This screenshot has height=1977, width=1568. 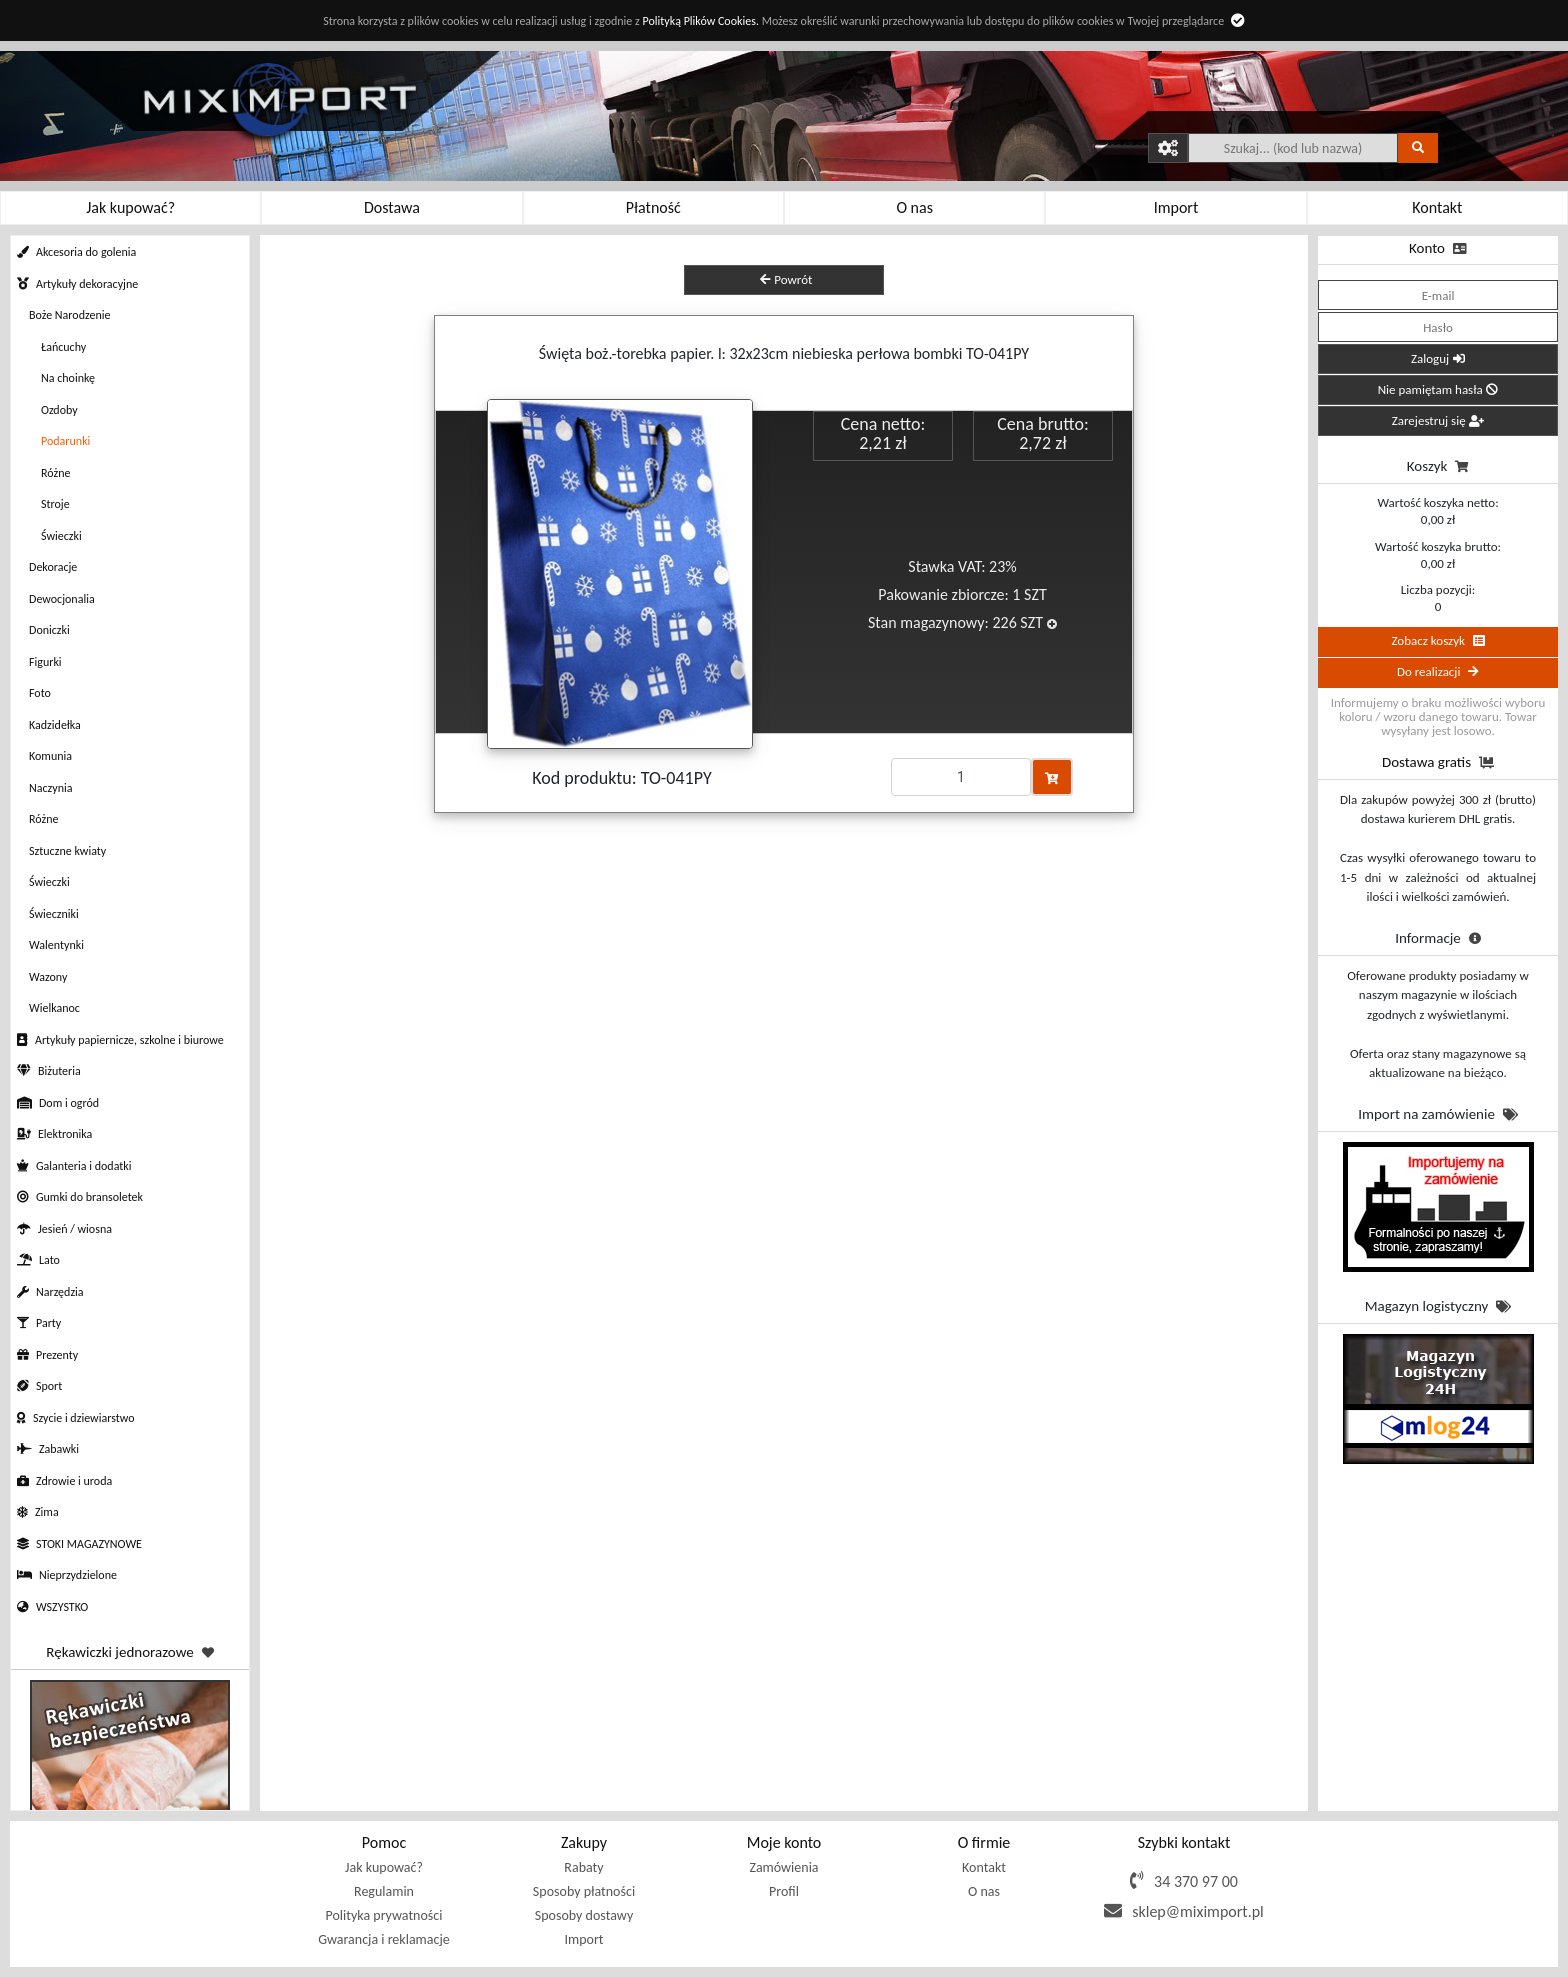 I want to click on [Proszę podać ilość], so click(x=961, y=777).